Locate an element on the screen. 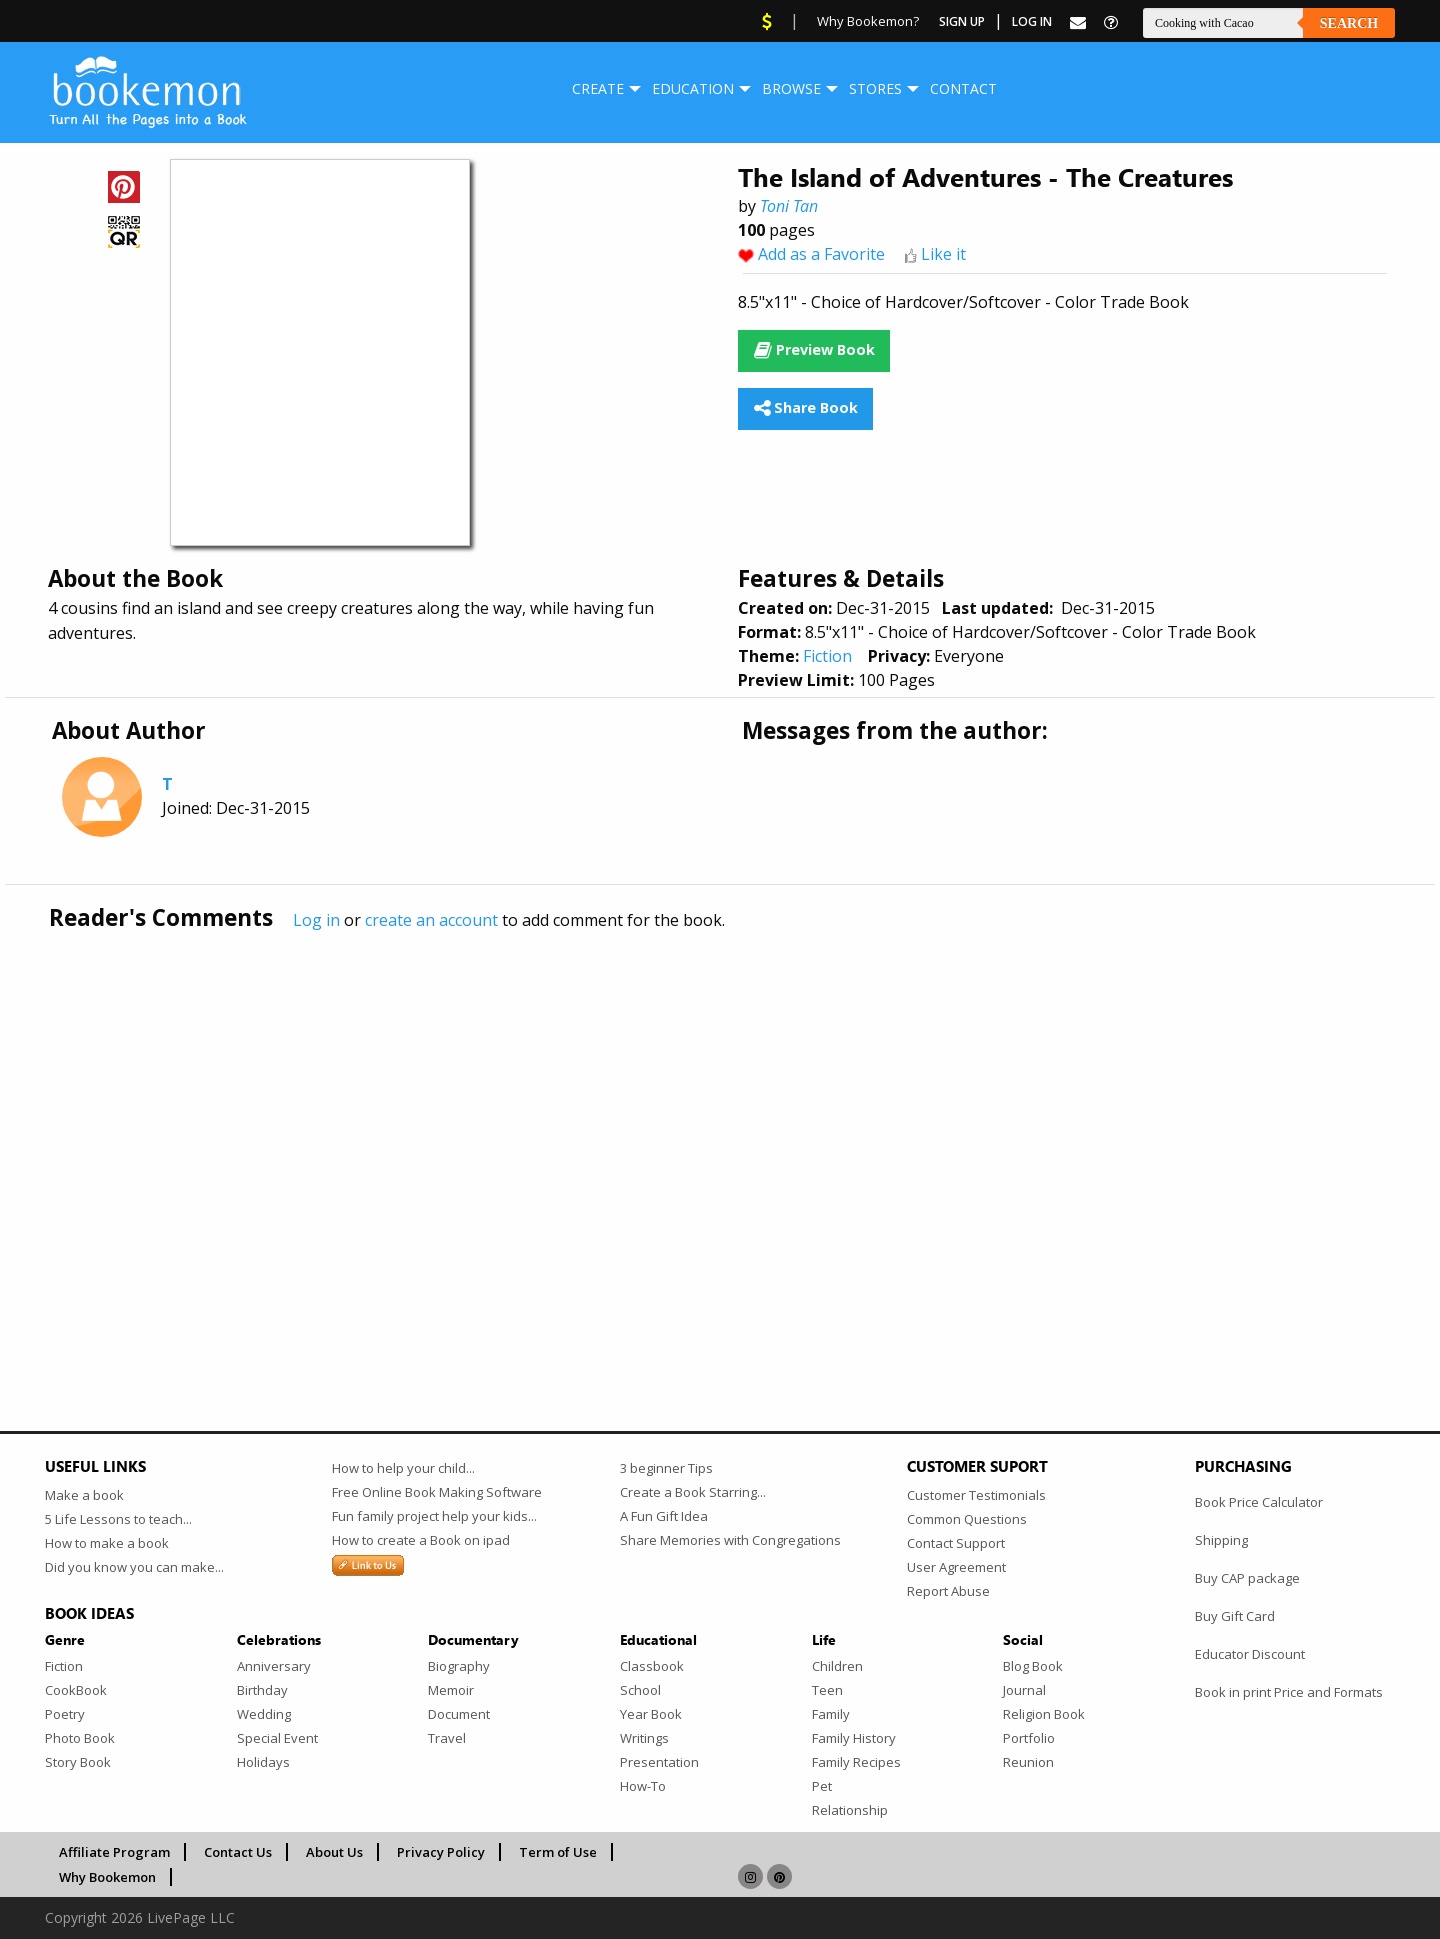  Birthday is located at coordinates (262, 1690).